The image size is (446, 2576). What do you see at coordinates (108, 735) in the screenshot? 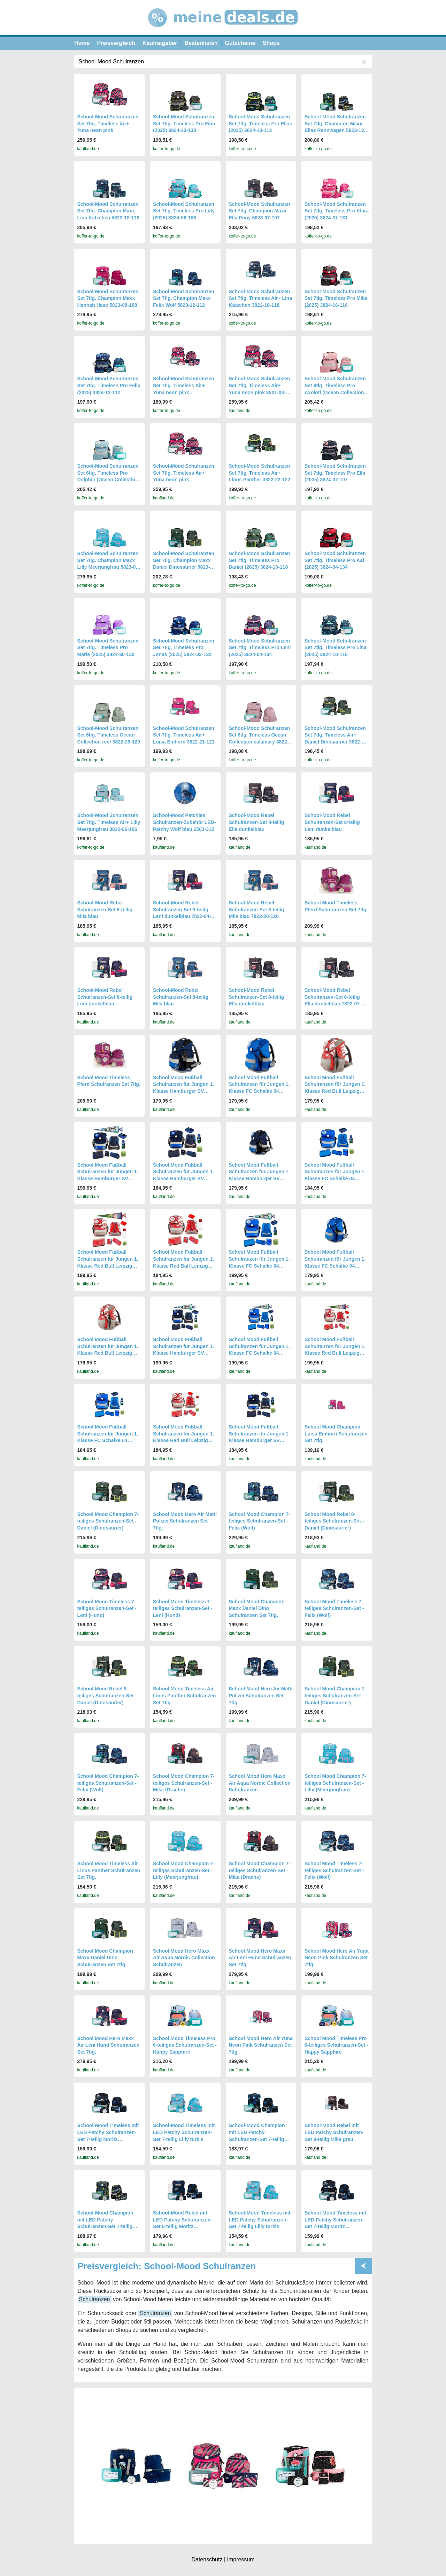
I see `School-Mood Schulranzen Set 6tlg. Timeless Ocean Collection reef 3822-29-129` at bounding box center [108, 735].